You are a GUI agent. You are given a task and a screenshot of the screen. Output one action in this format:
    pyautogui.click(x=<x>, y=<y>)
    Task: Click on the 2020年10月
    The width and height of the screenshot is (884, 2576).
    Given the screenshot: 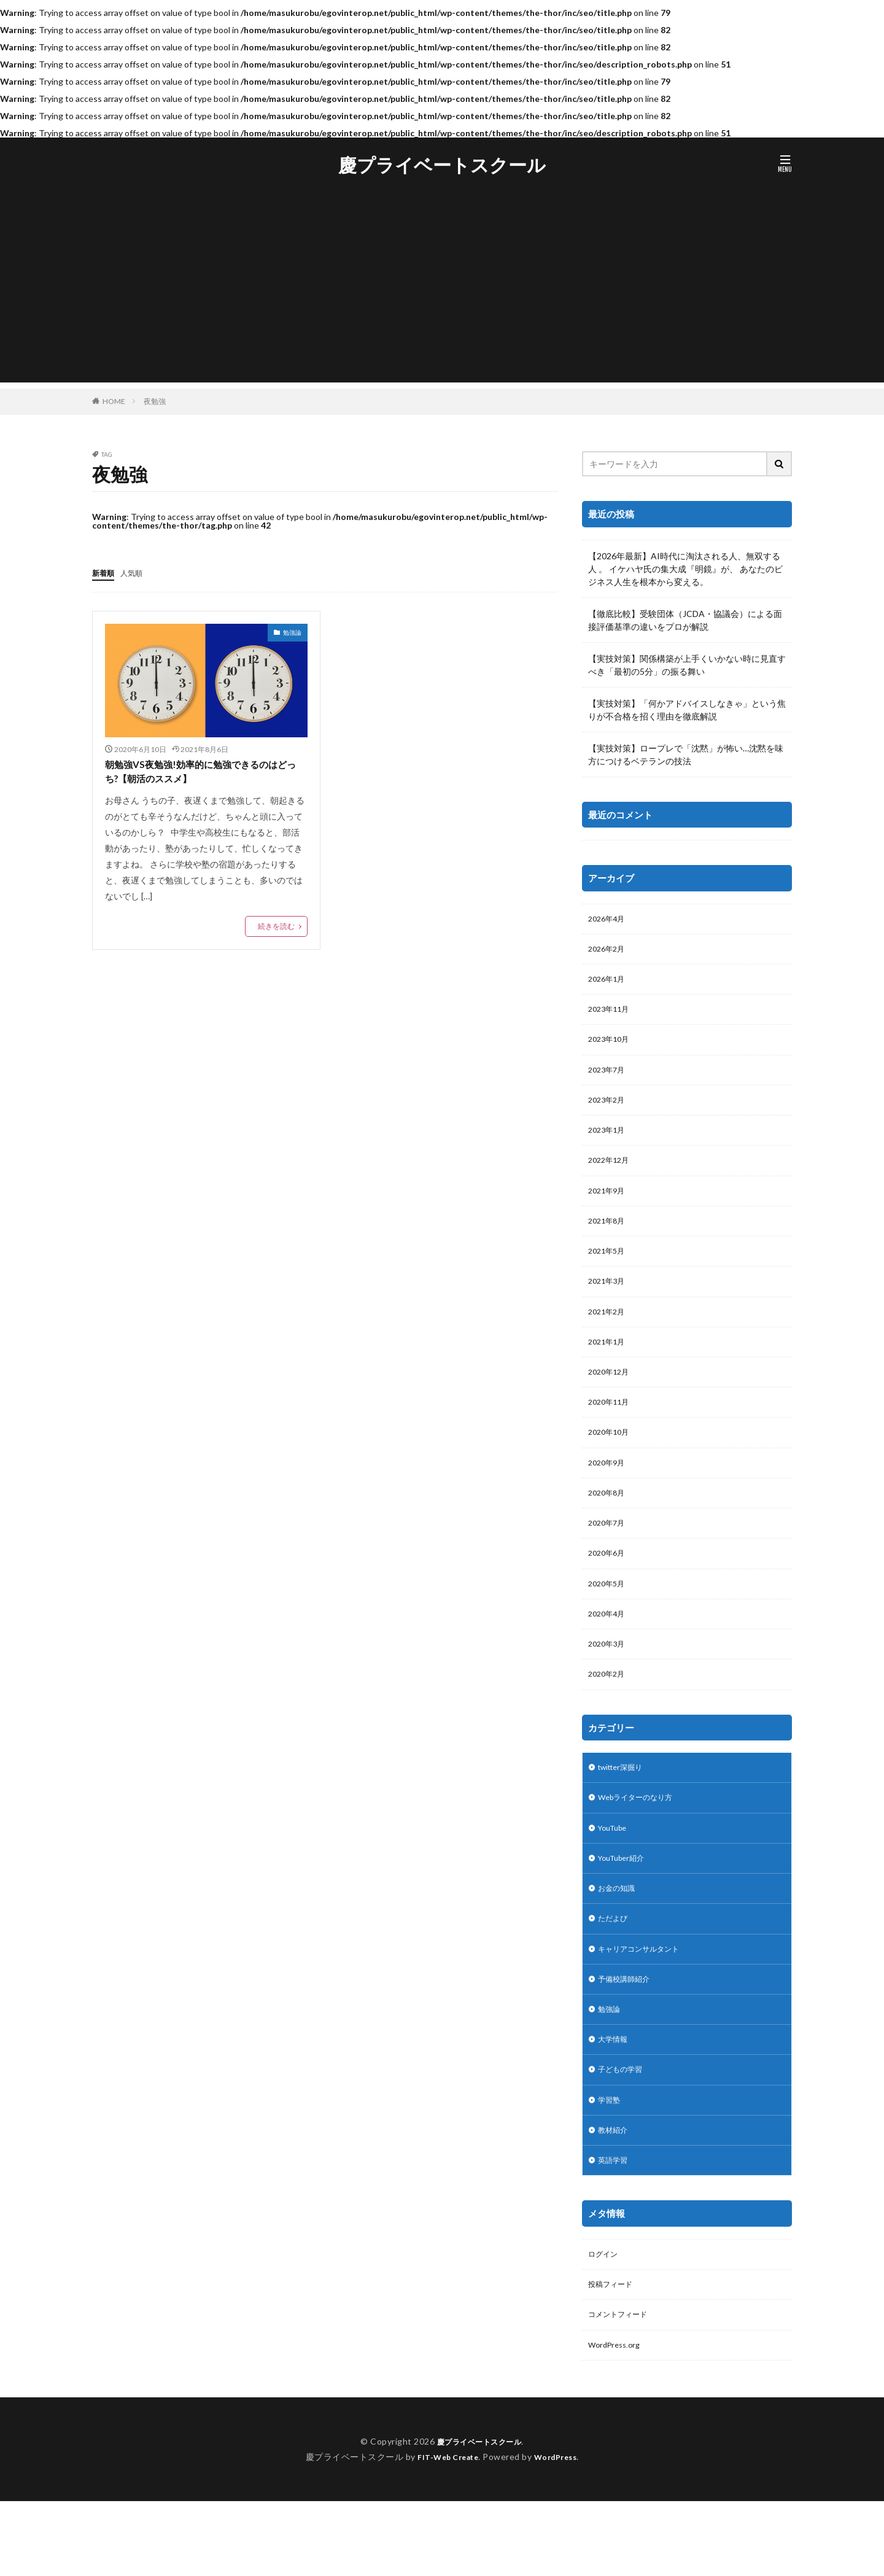 What is the action you would take?
    pyautogui.click(x=611, y=1462)
    